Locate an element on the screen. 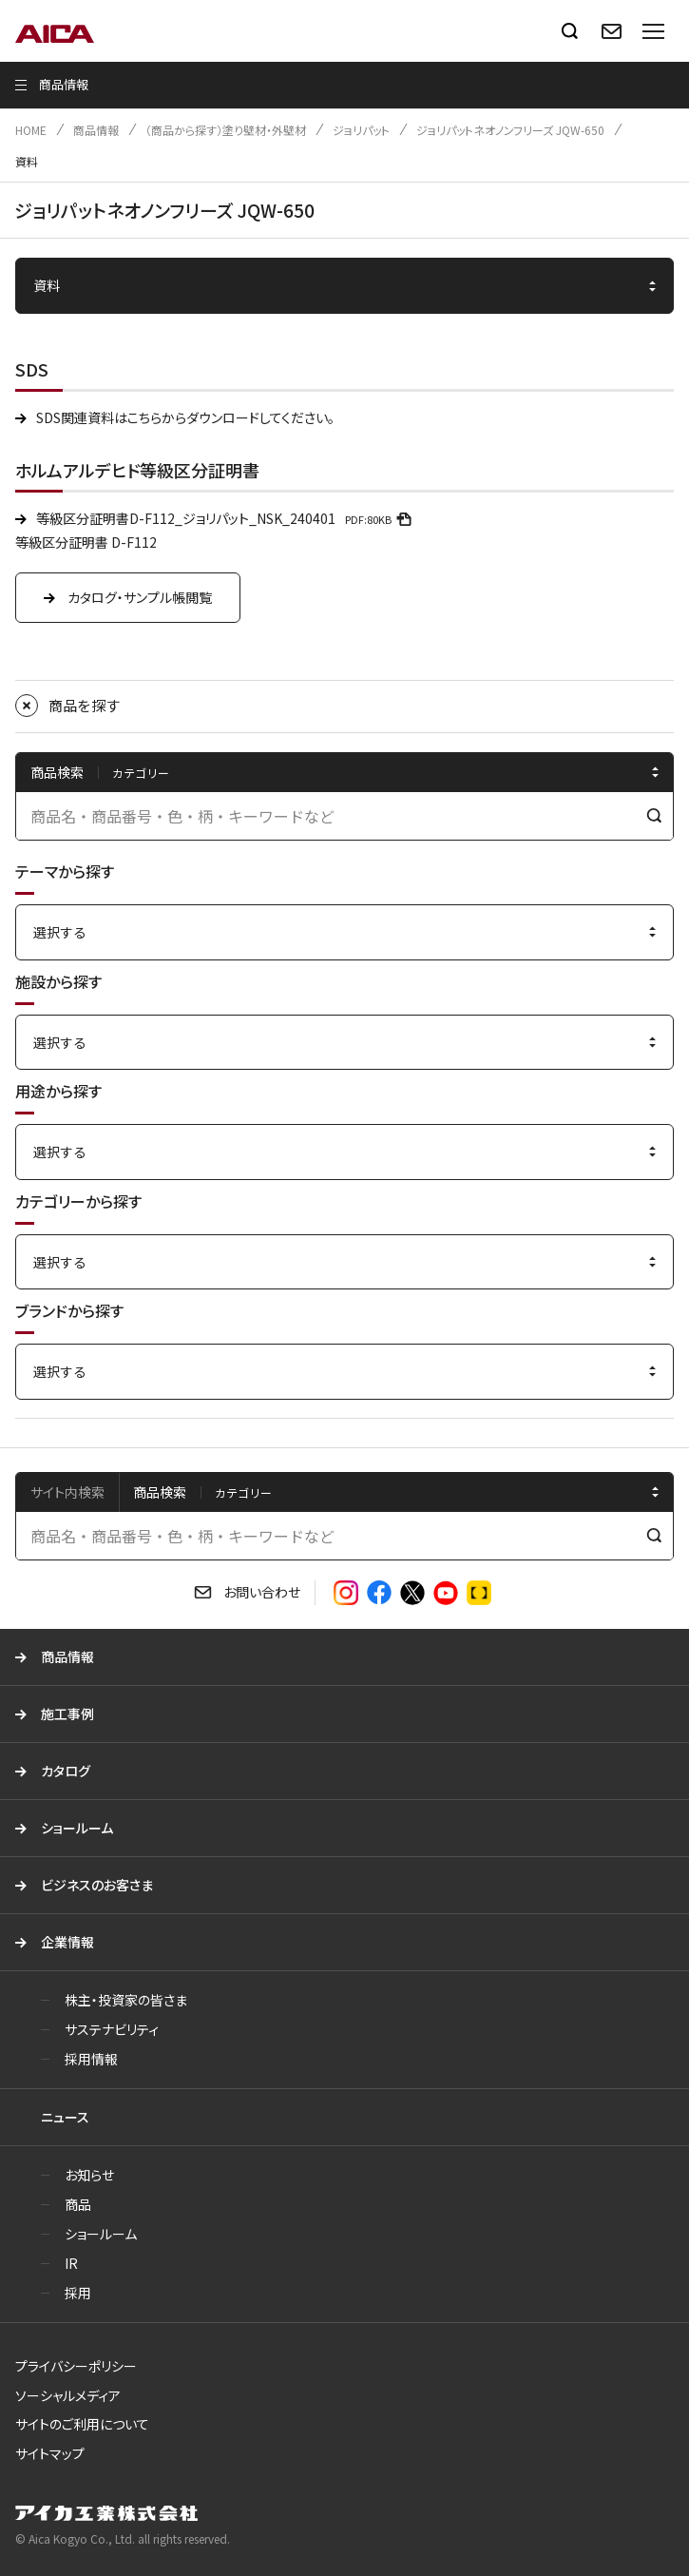 This screenshot has width=689, height=2576. ジョリパット is located at coordinates (361, 130).